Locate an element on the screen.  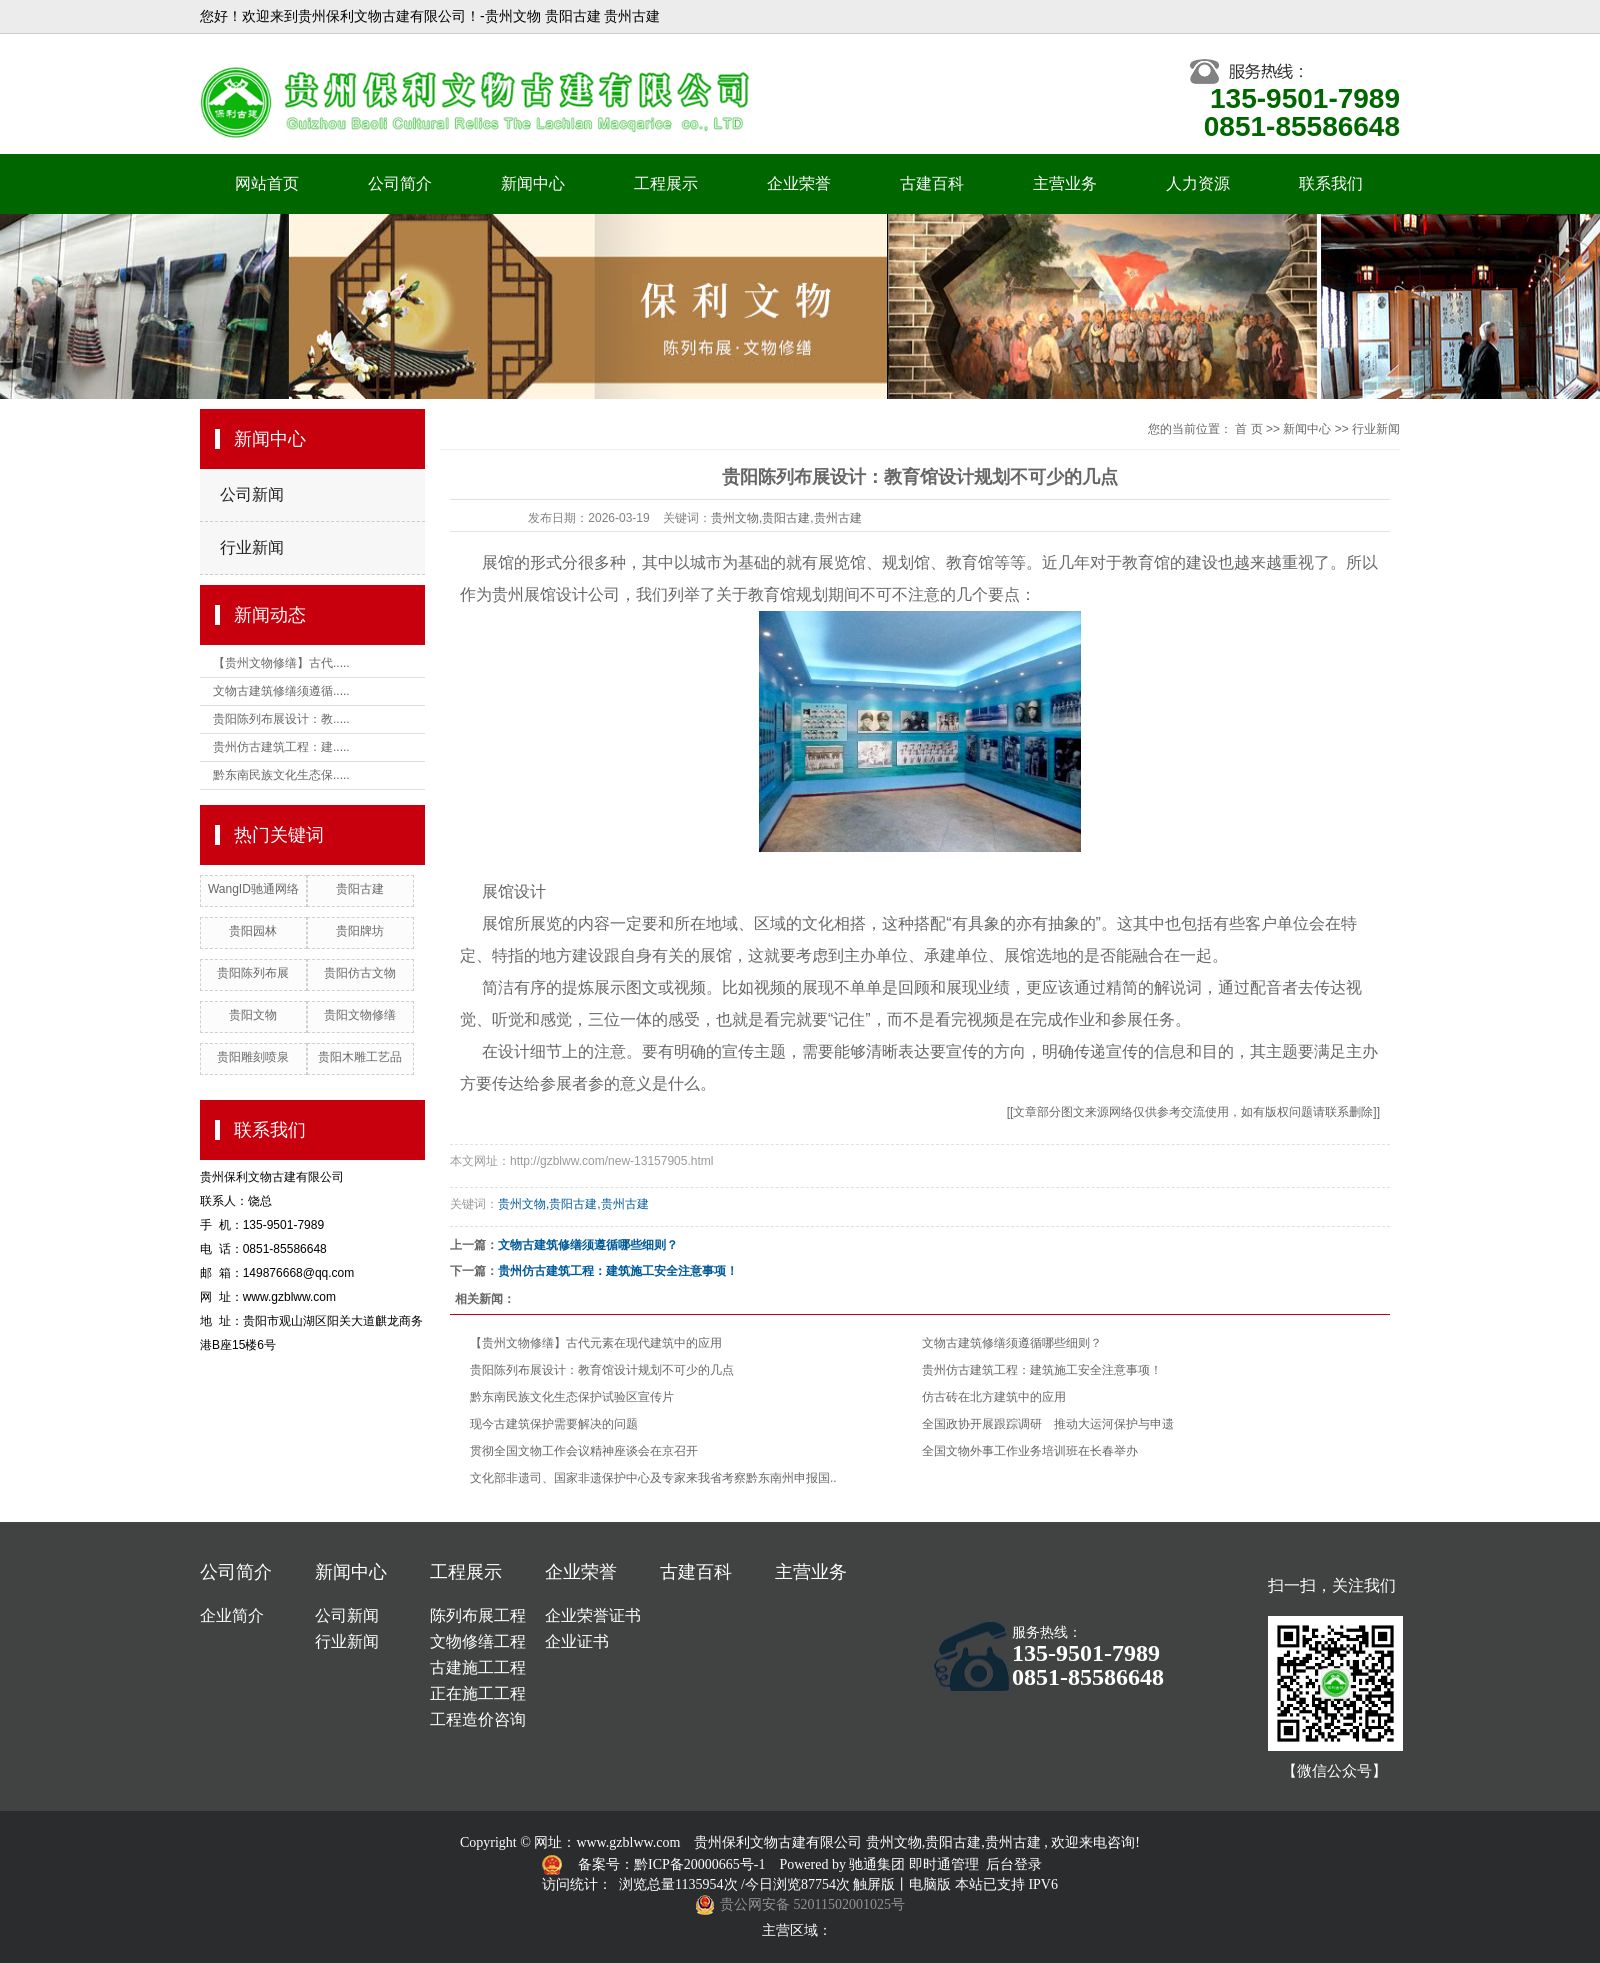
企业简介 is located at coordinates (232, 1615).